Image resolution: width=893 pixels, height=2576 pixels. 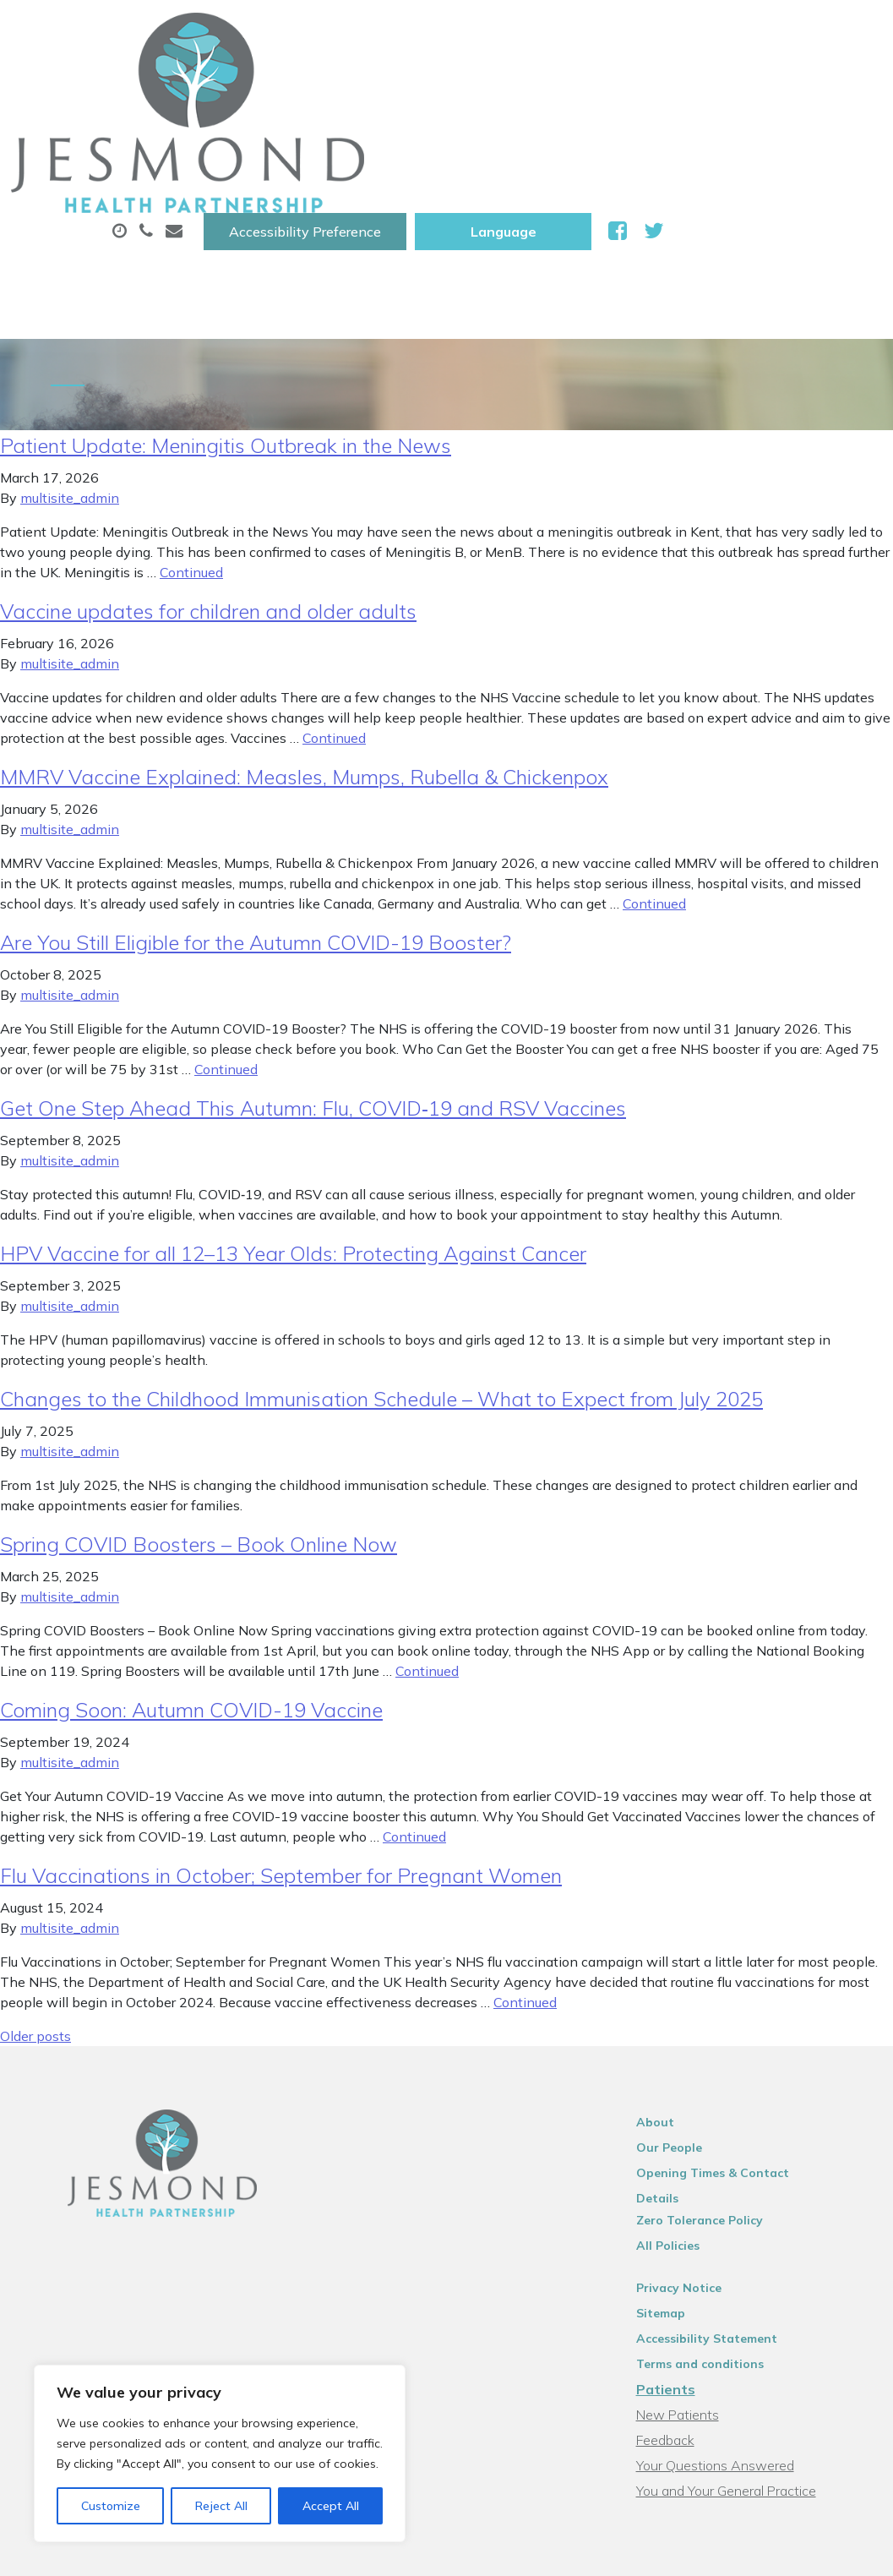 What do you see at coordinates (708, 83) in the screenshot?
I see `Sick (Fit )Notes` at bounding box center [708, 83].